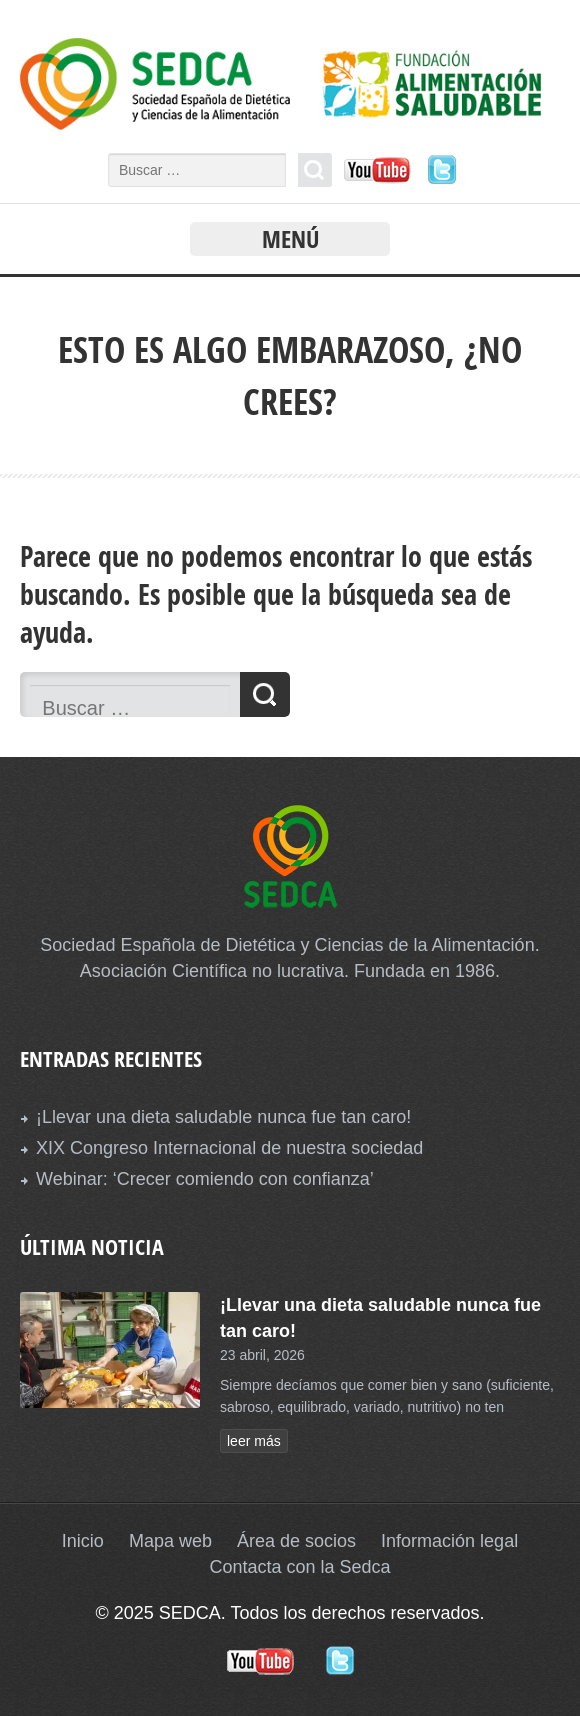  What do you see at coordinates (83, 1541) in the screenshot?
I see `Inicio` at bounding box center [83, 1541].